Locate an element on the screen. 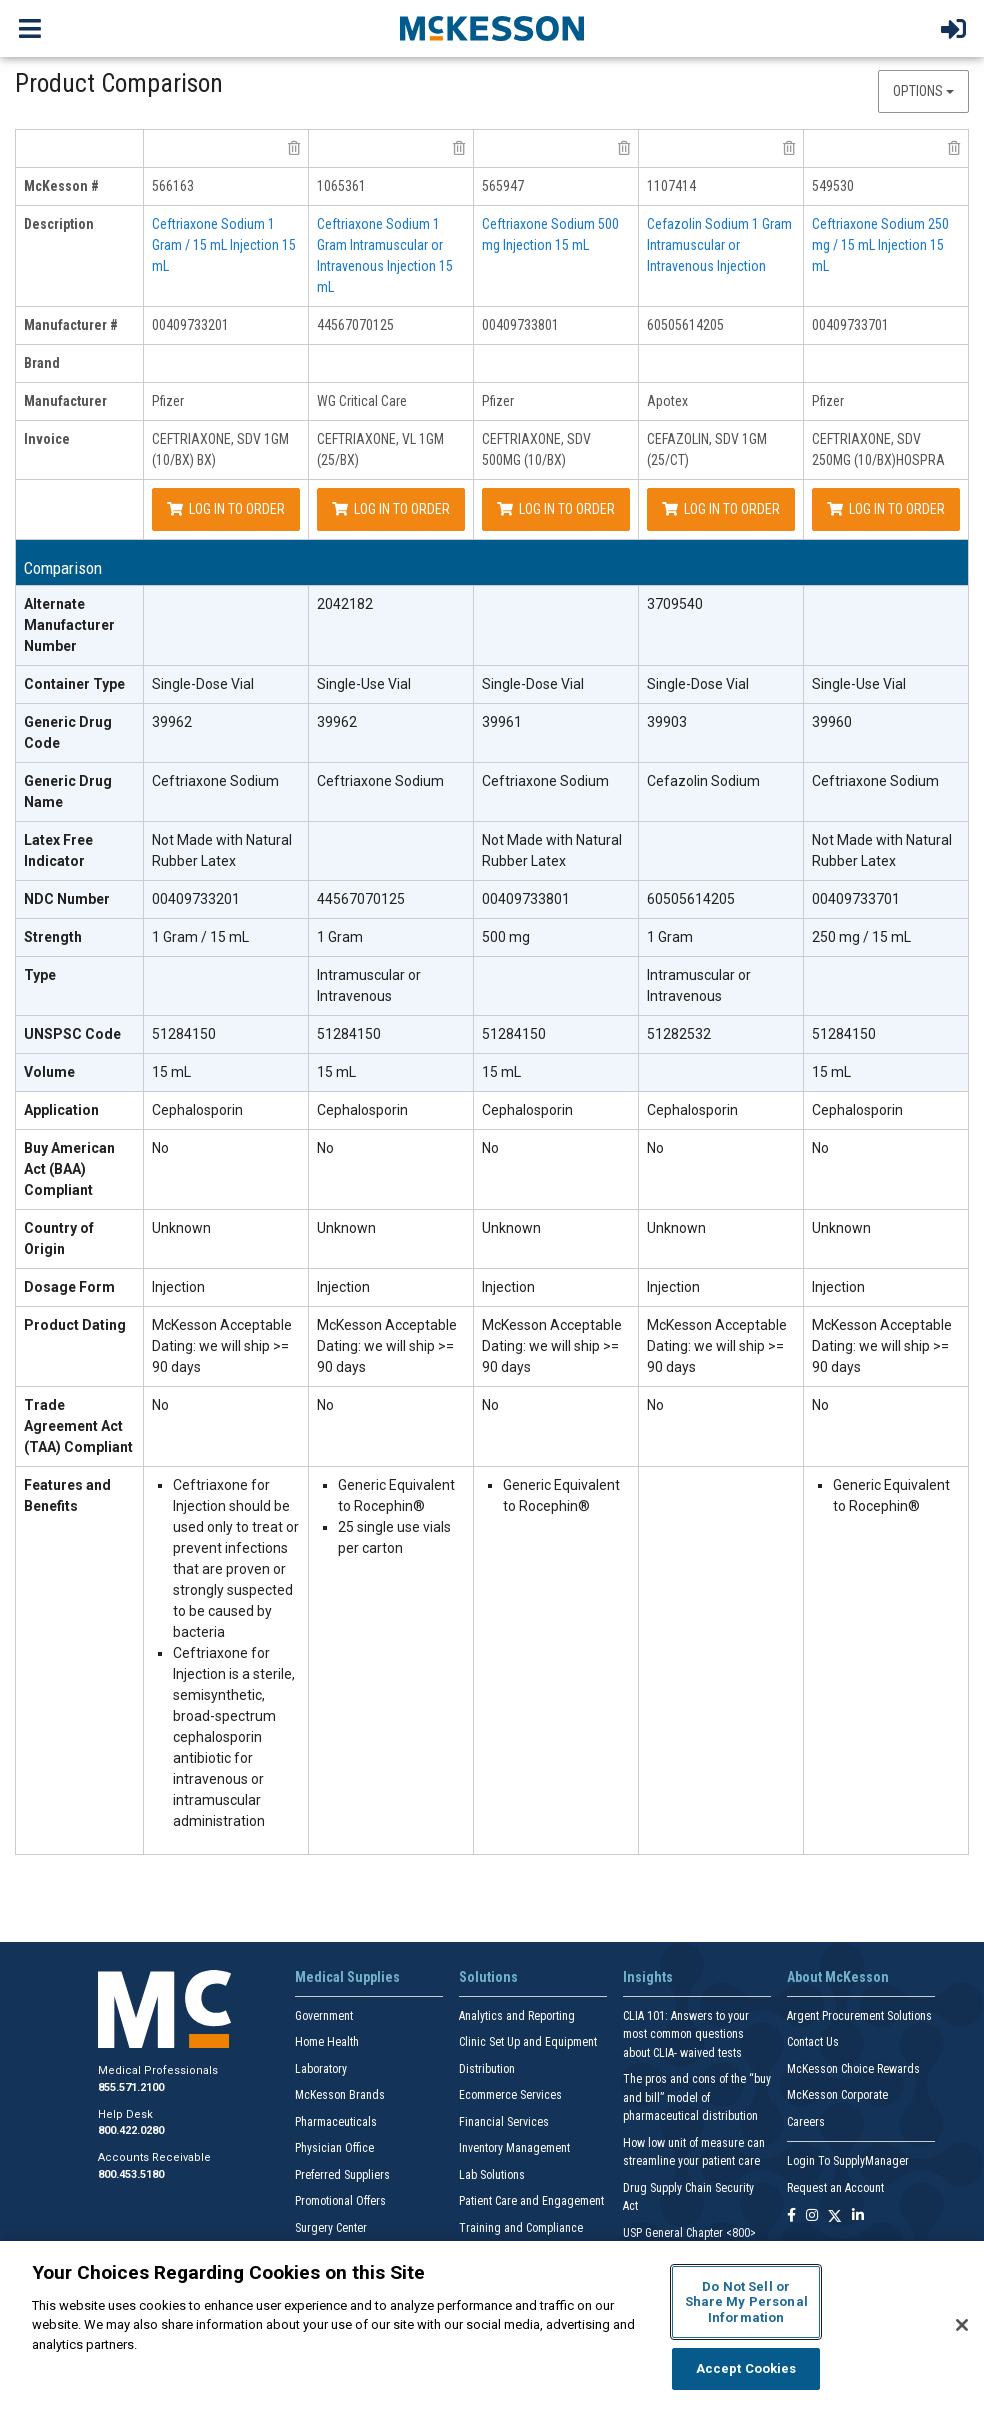  800.422.0280 is located at coordinates (131, 2130).